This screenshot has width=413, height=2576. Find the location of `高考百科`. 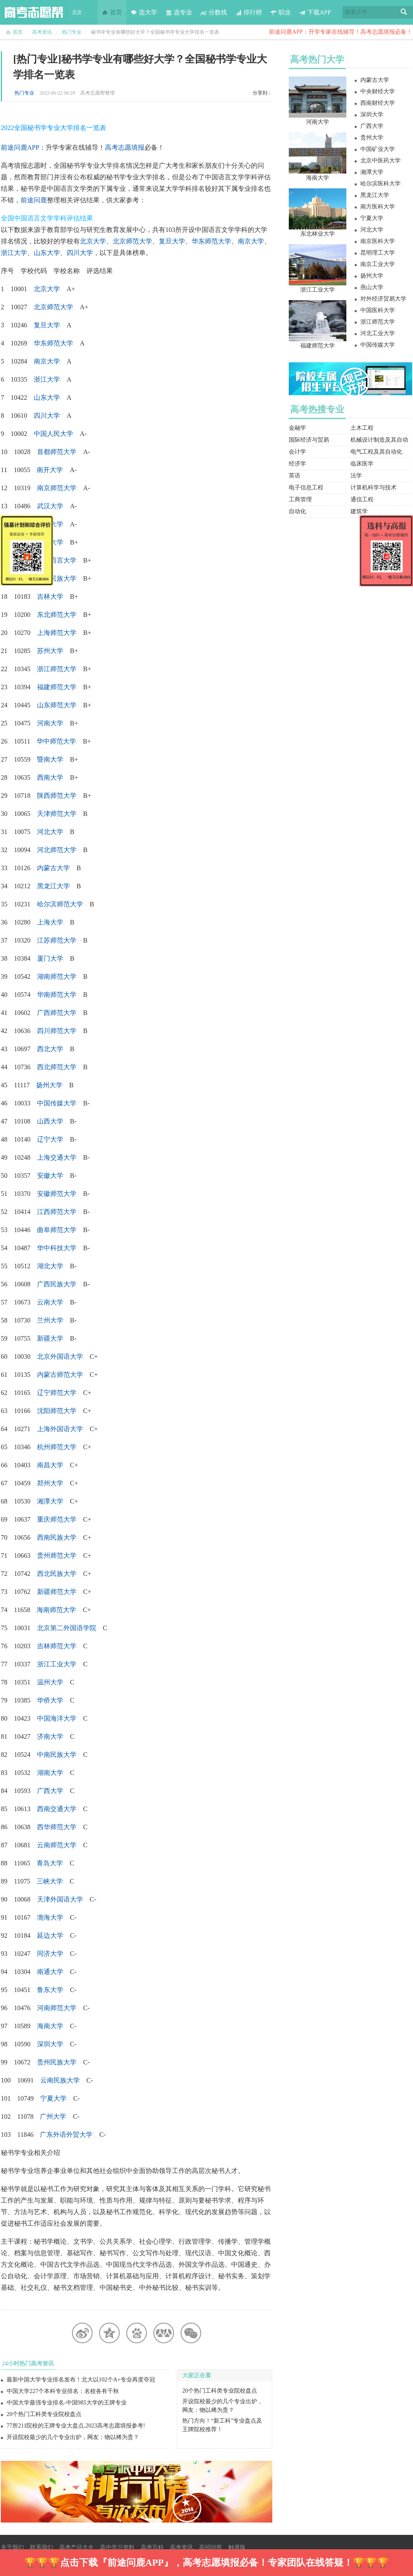

高考百科 is located at coordinates (152, 2547).